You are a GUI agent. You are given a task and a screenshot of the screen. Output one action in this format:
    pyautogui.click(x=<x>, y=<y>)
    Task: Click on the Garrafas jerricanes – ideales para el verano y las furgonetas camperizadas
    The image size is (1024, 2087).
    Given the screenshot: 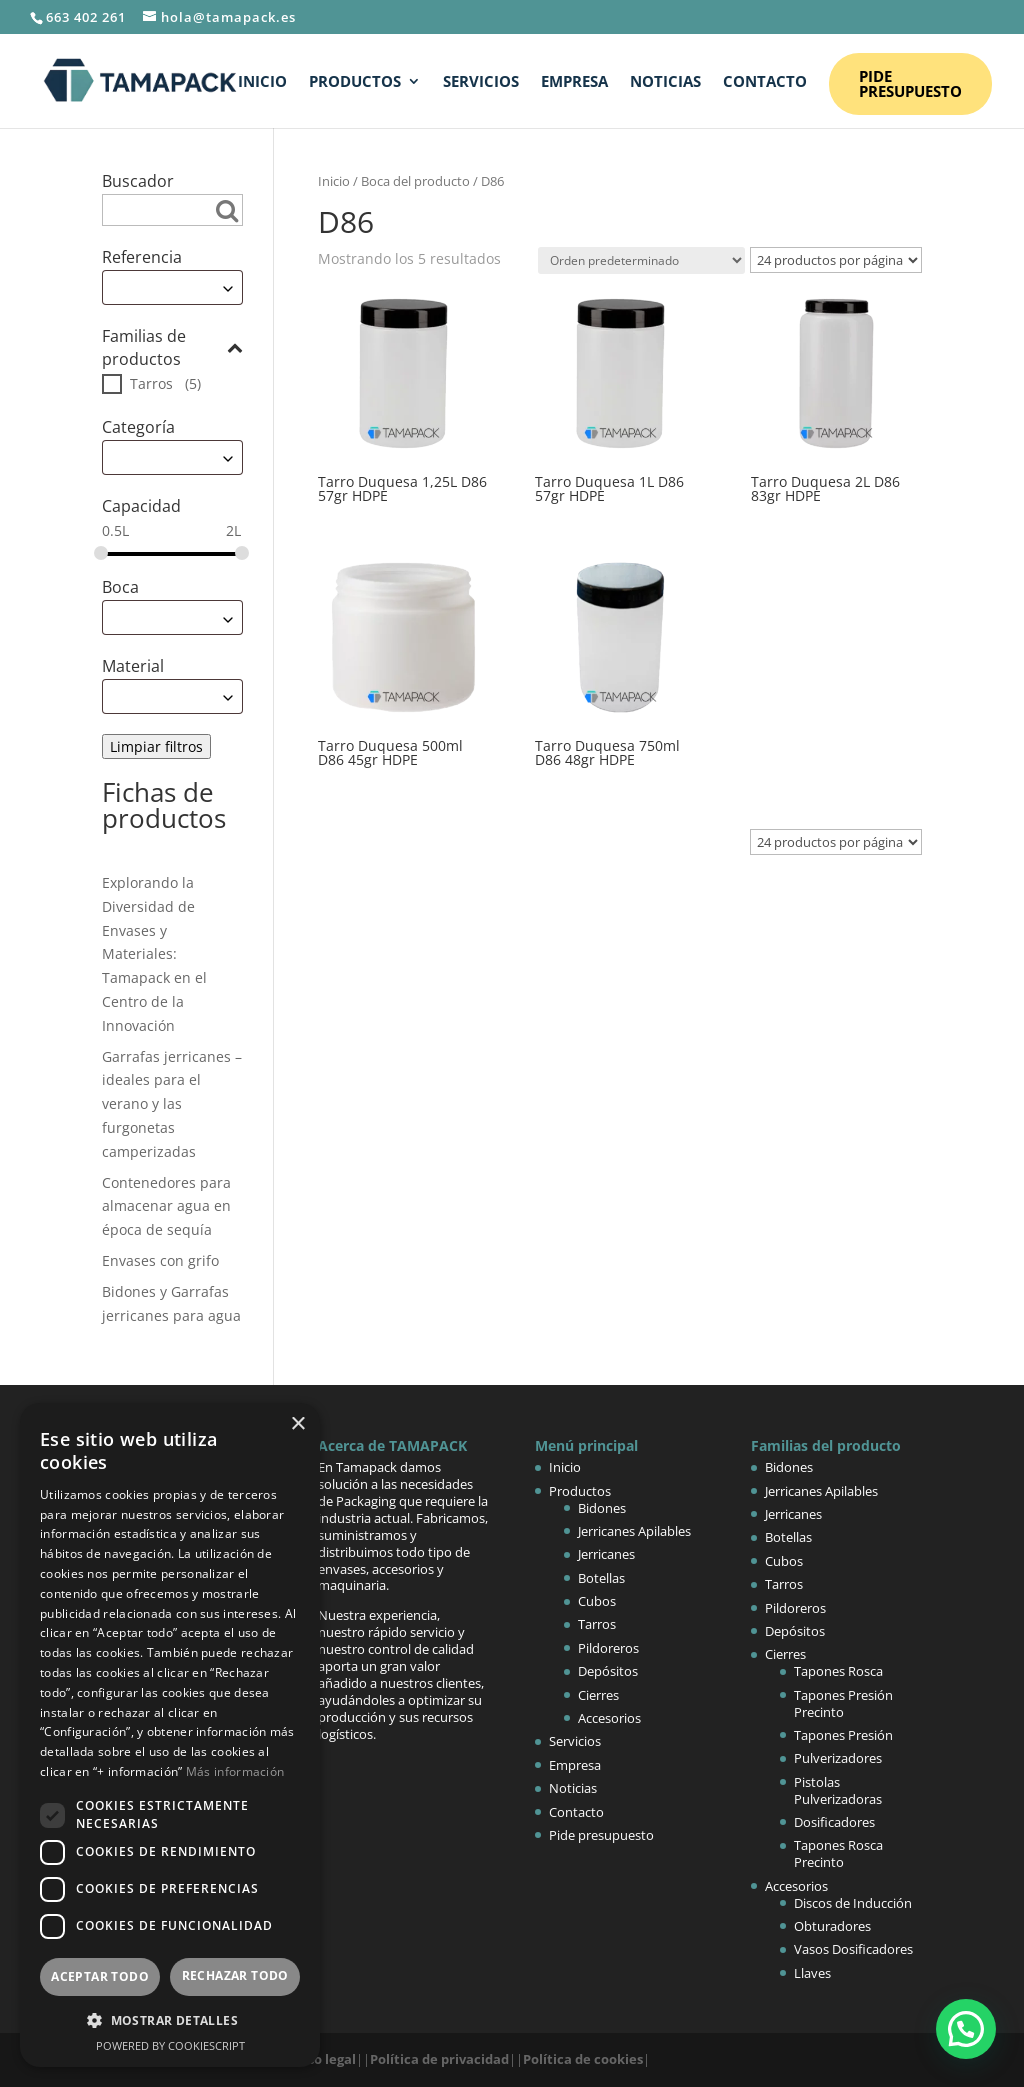 What is the action you would take?
    pyautogui.click(x=172, y=1104)
    